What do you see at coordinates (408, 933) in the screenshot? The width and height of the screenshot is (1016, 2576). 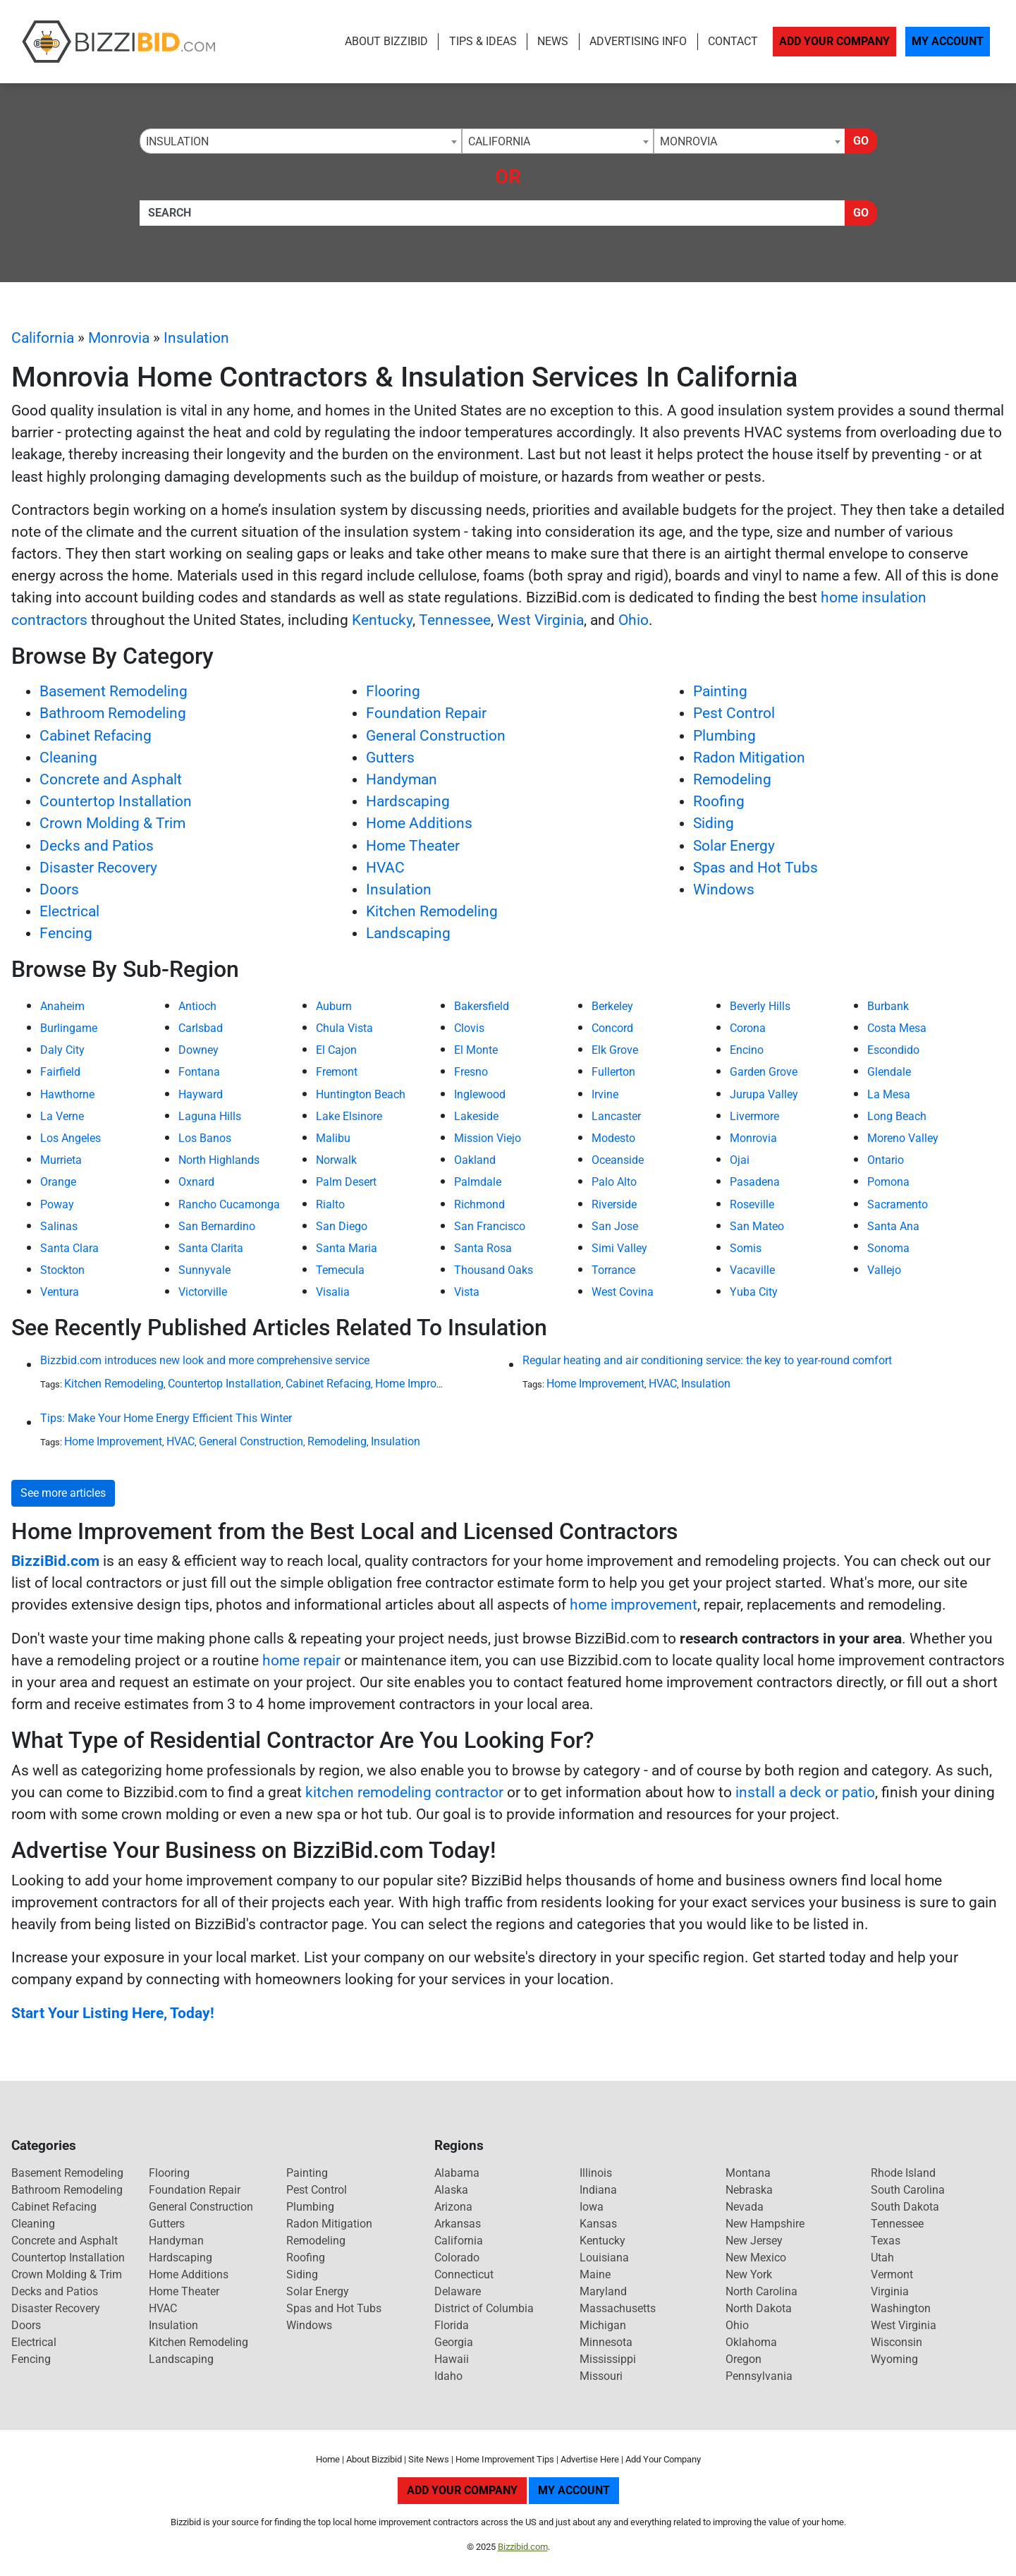 I see `Landscaping` at bounding box center [408, 933].